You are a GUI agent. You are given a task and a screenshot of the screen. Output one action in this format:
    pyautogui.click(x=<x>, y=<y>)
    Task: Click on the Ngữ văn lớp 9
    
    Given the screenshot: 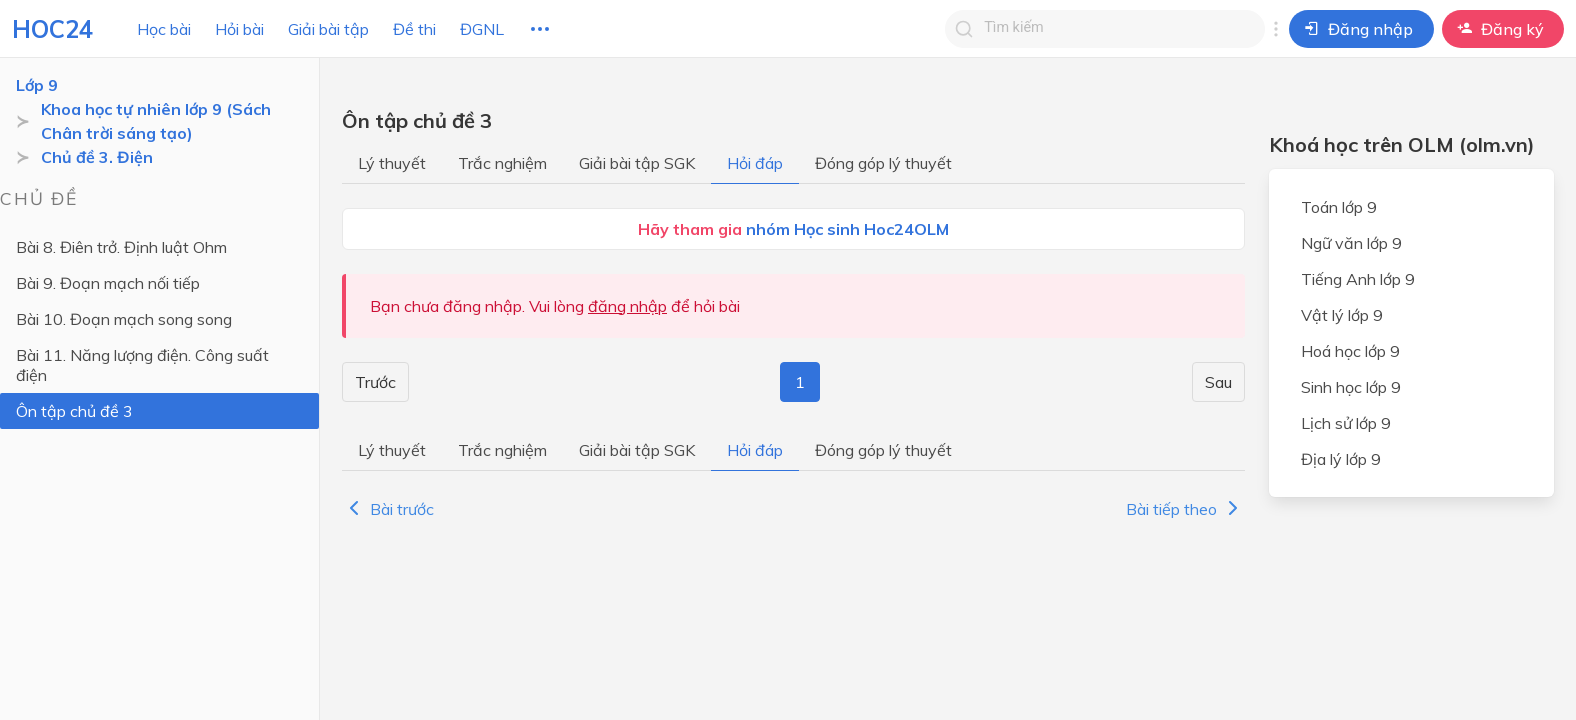 What is the action you would take?
    pyautogui.click(x=1351, y=243)
    